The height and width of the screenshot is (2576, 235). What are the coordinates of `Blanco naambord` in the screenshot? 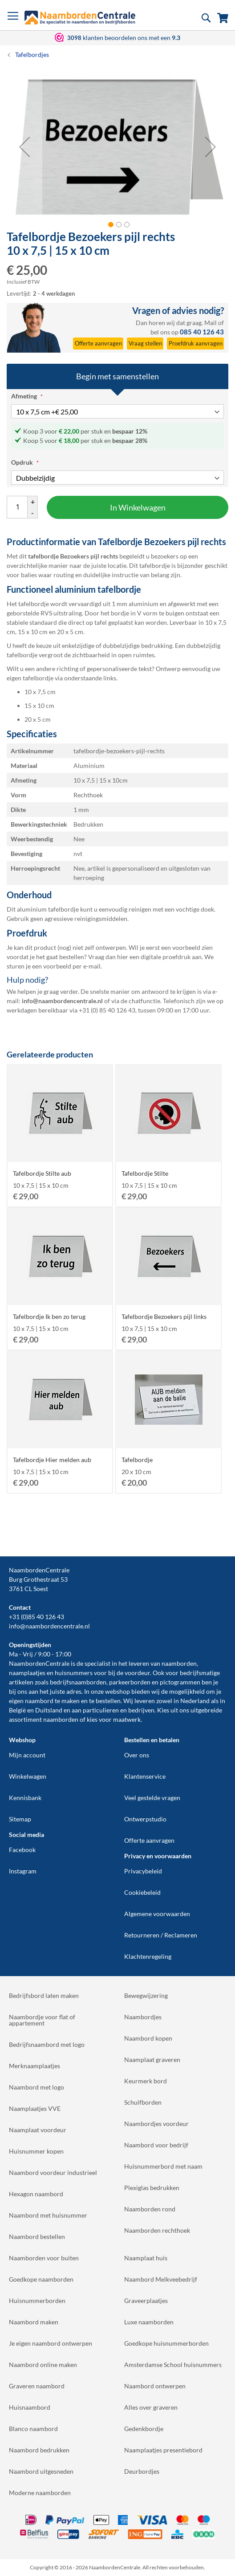 It's located at (33, 2428).